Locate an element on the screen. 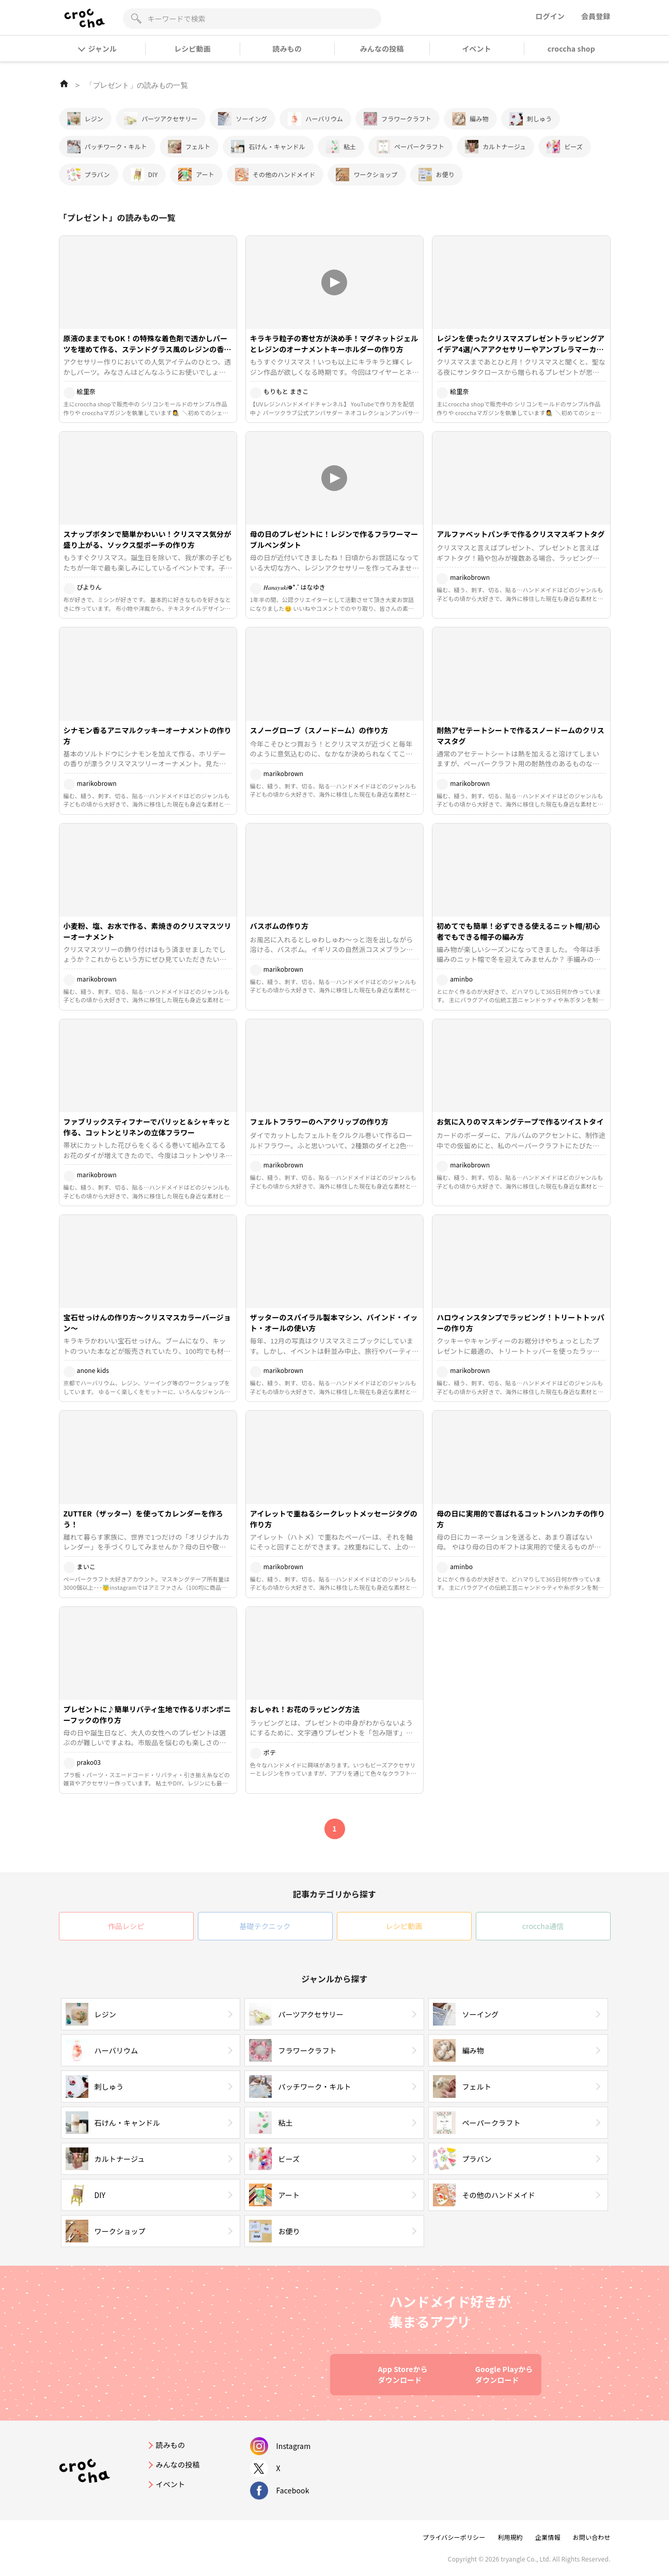 This screenshot has width=669, height=2576. croccha shop is located at coordinates (571, 48).